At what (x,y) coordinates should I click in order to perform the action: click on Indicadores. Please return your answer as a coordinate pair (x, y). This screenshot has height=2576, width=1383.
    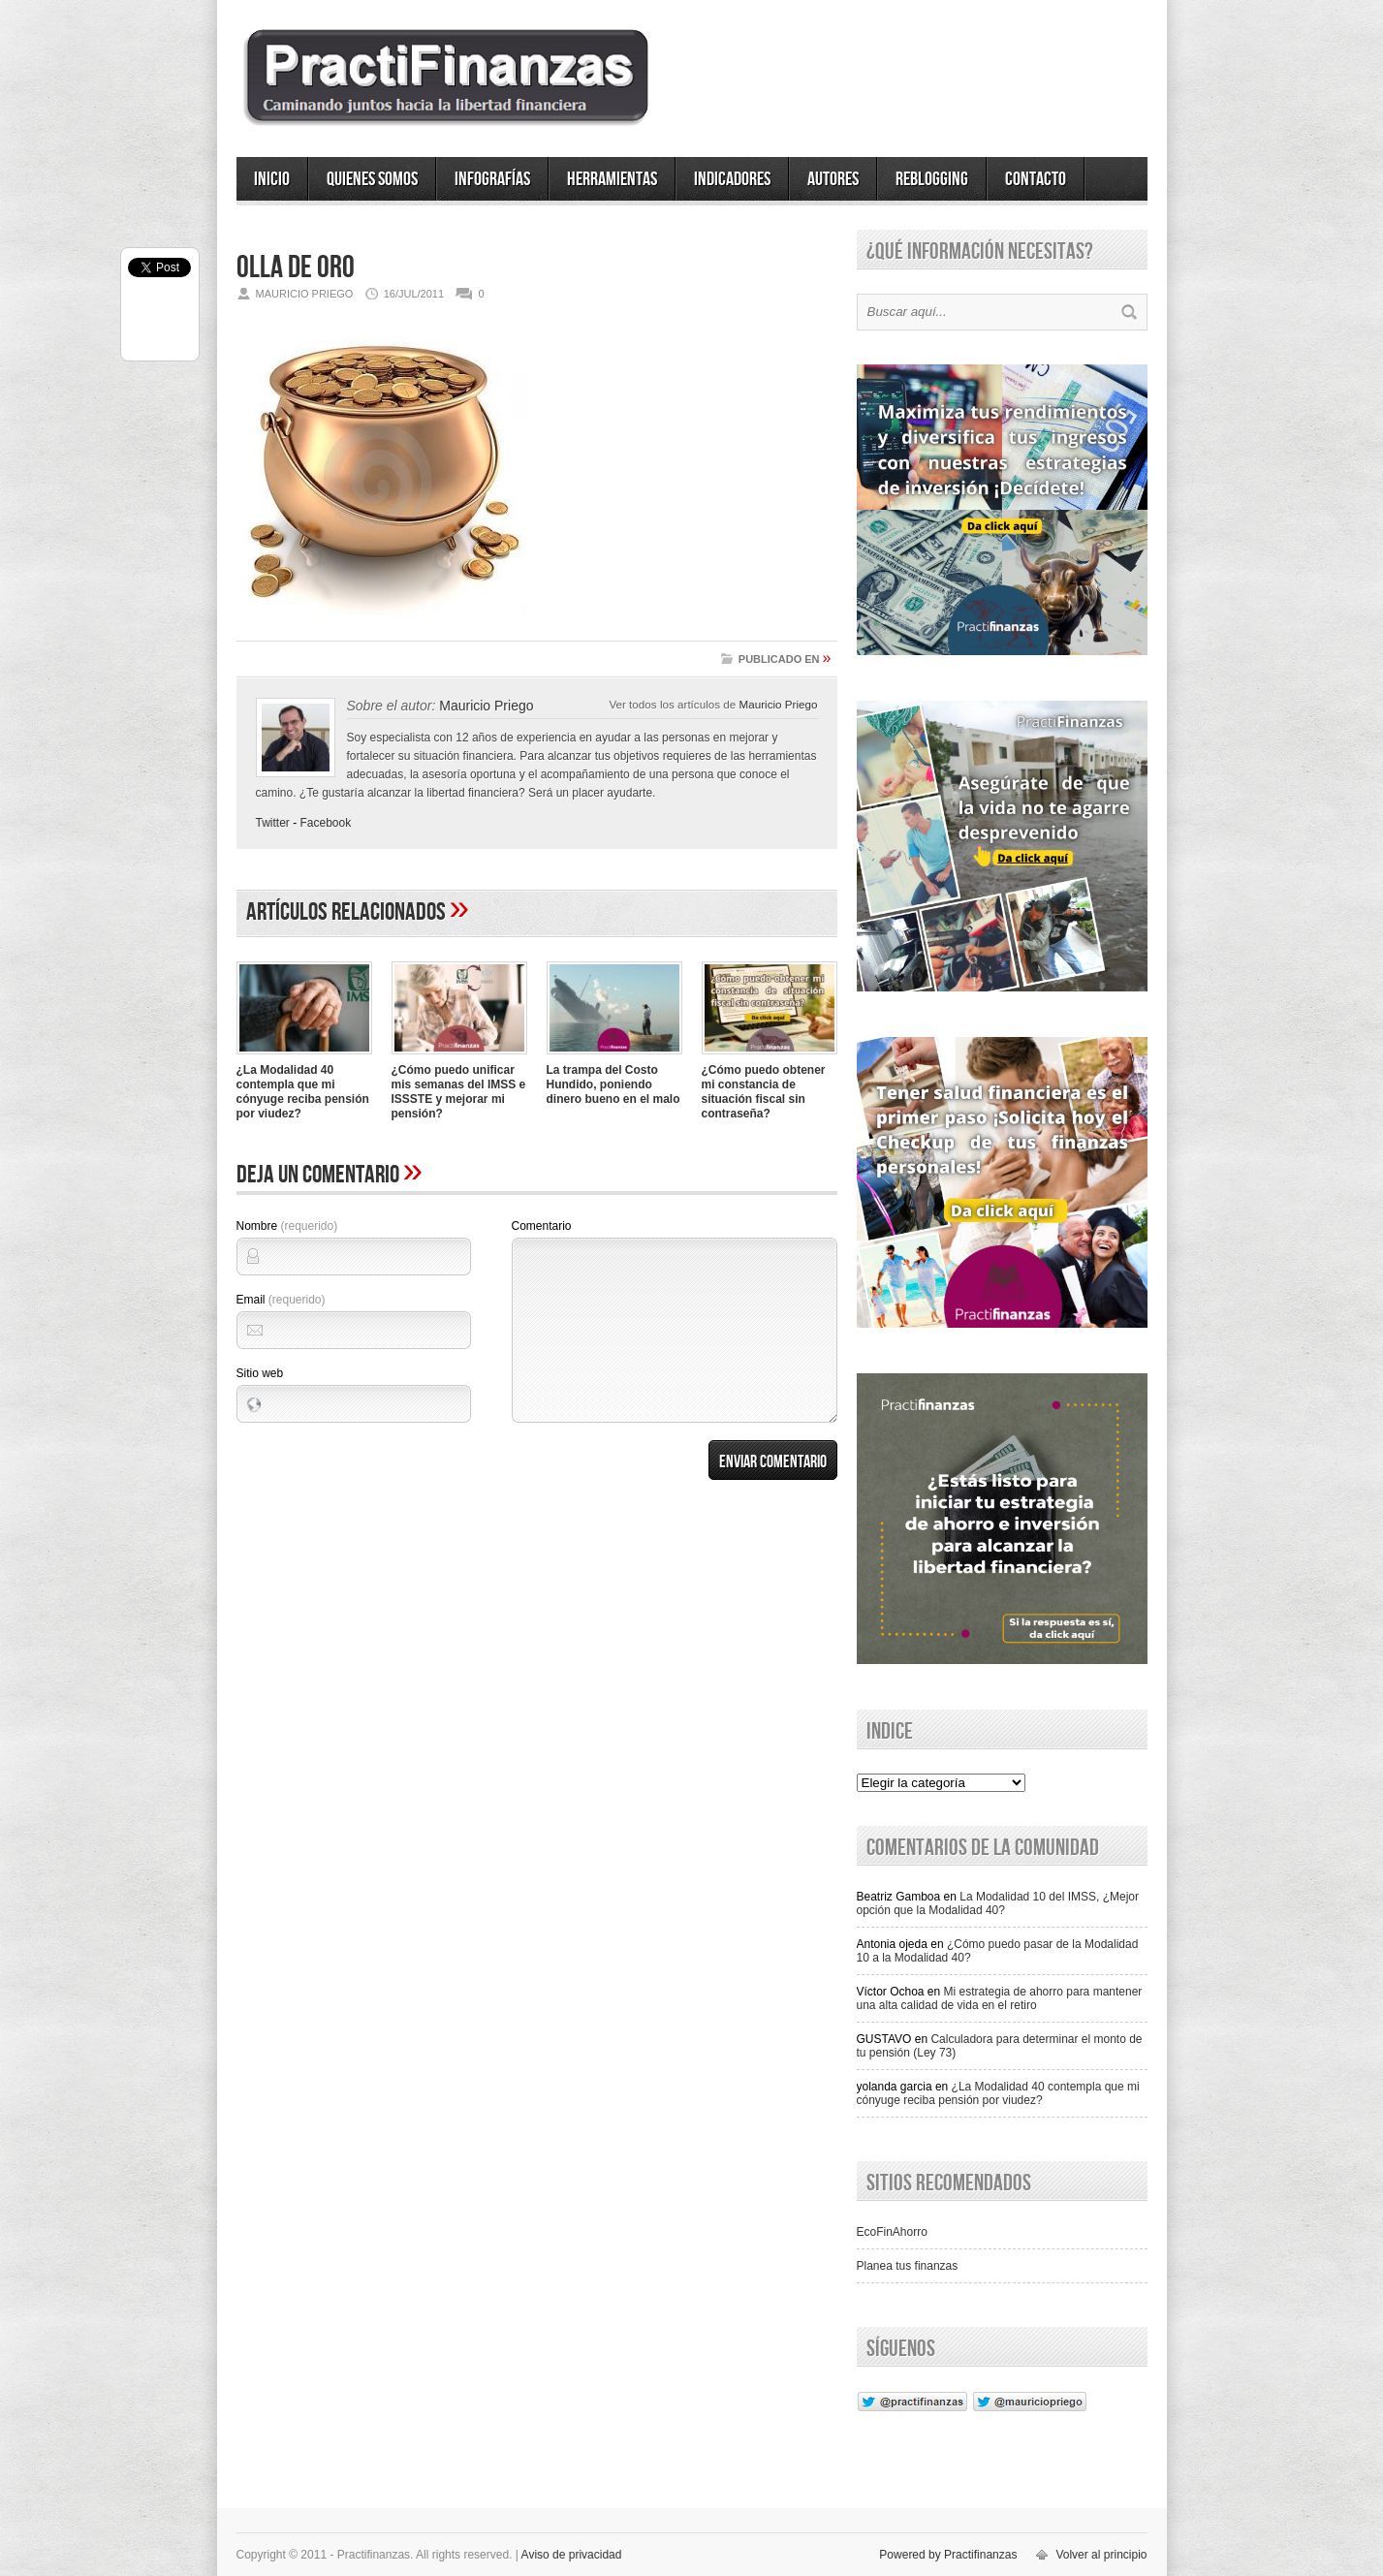
    Looking at the image, I should click on (732, 179).